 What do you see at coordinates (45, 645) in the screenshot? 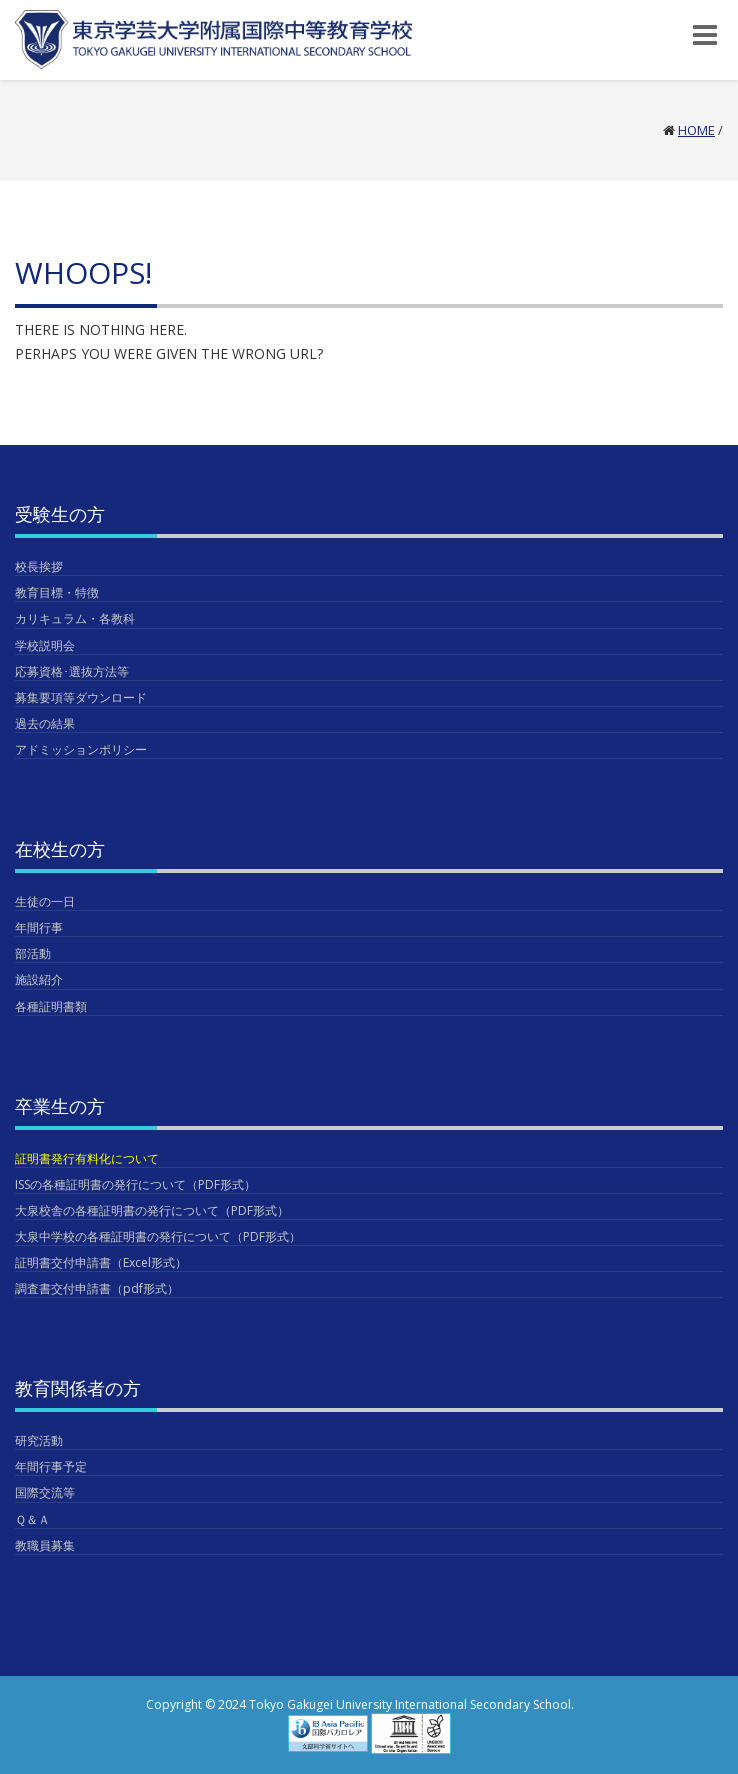
I see `学校説明会` at bounding box center [45, 645].